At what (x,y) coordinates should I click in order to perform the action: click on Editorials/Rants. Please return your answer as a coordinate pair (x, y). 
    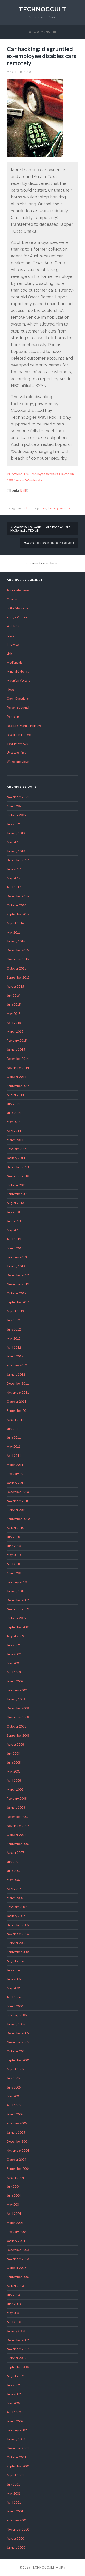
    Looking at the image, I should click on (17, 608).